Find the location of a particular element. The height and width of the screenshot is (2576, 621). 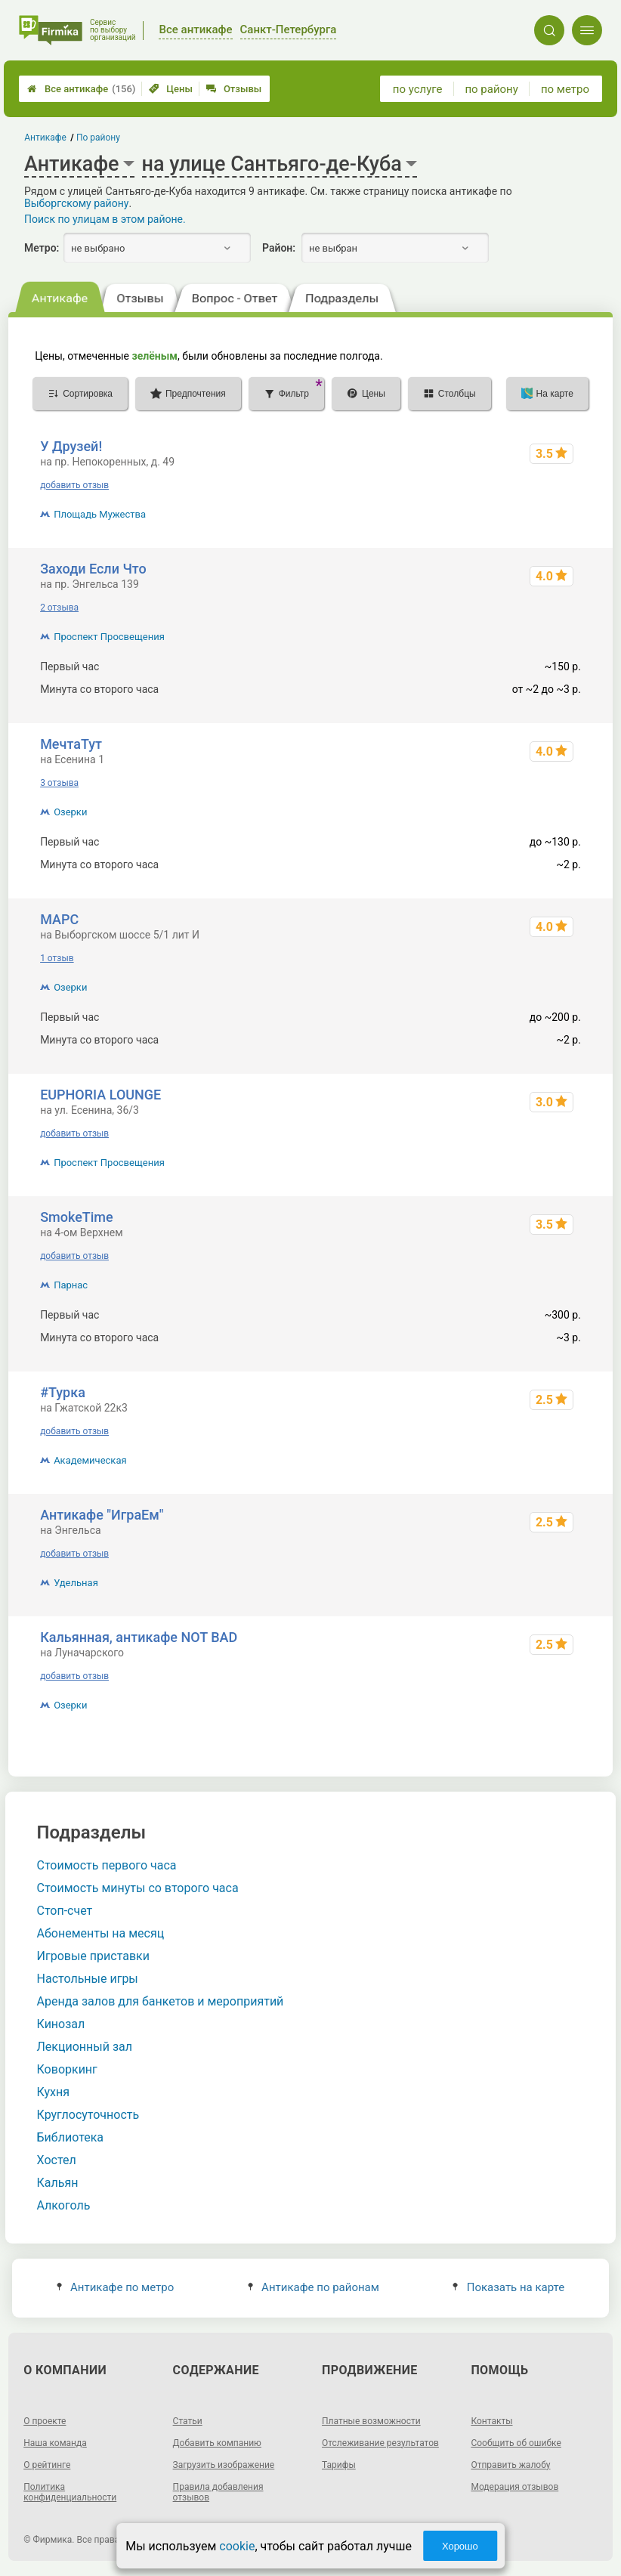

Лекционный зал is located at coordinates (84, 2046).